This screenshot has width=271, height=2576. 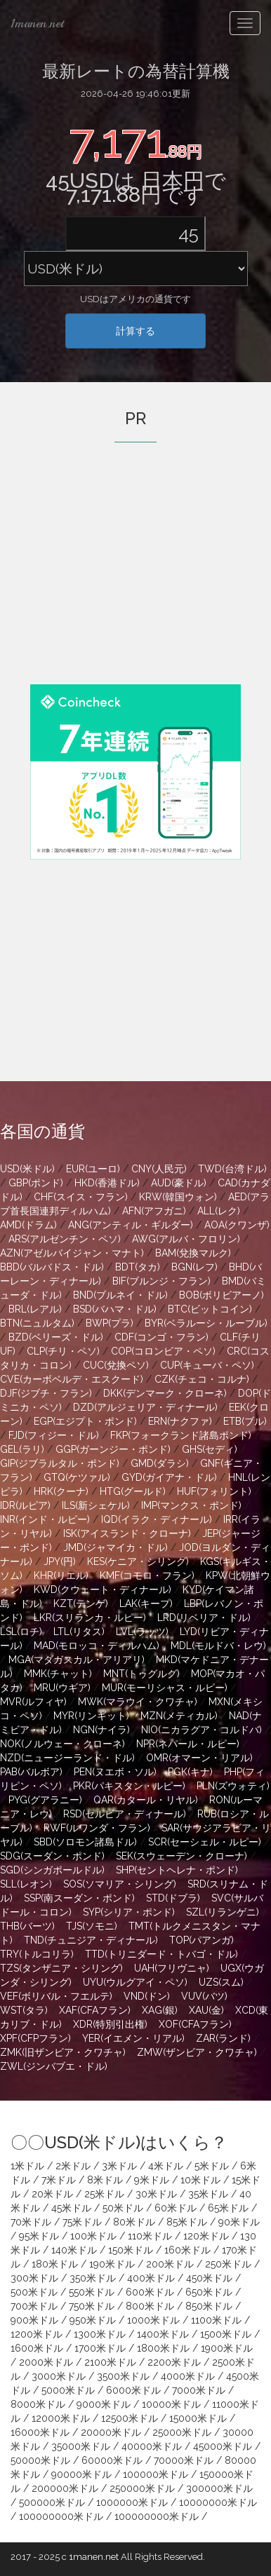 What do you see at coordinates (171, 1968) in the screenshot?
I see `UAH(フリヴニャ)` at bounding box center [171, 1968].